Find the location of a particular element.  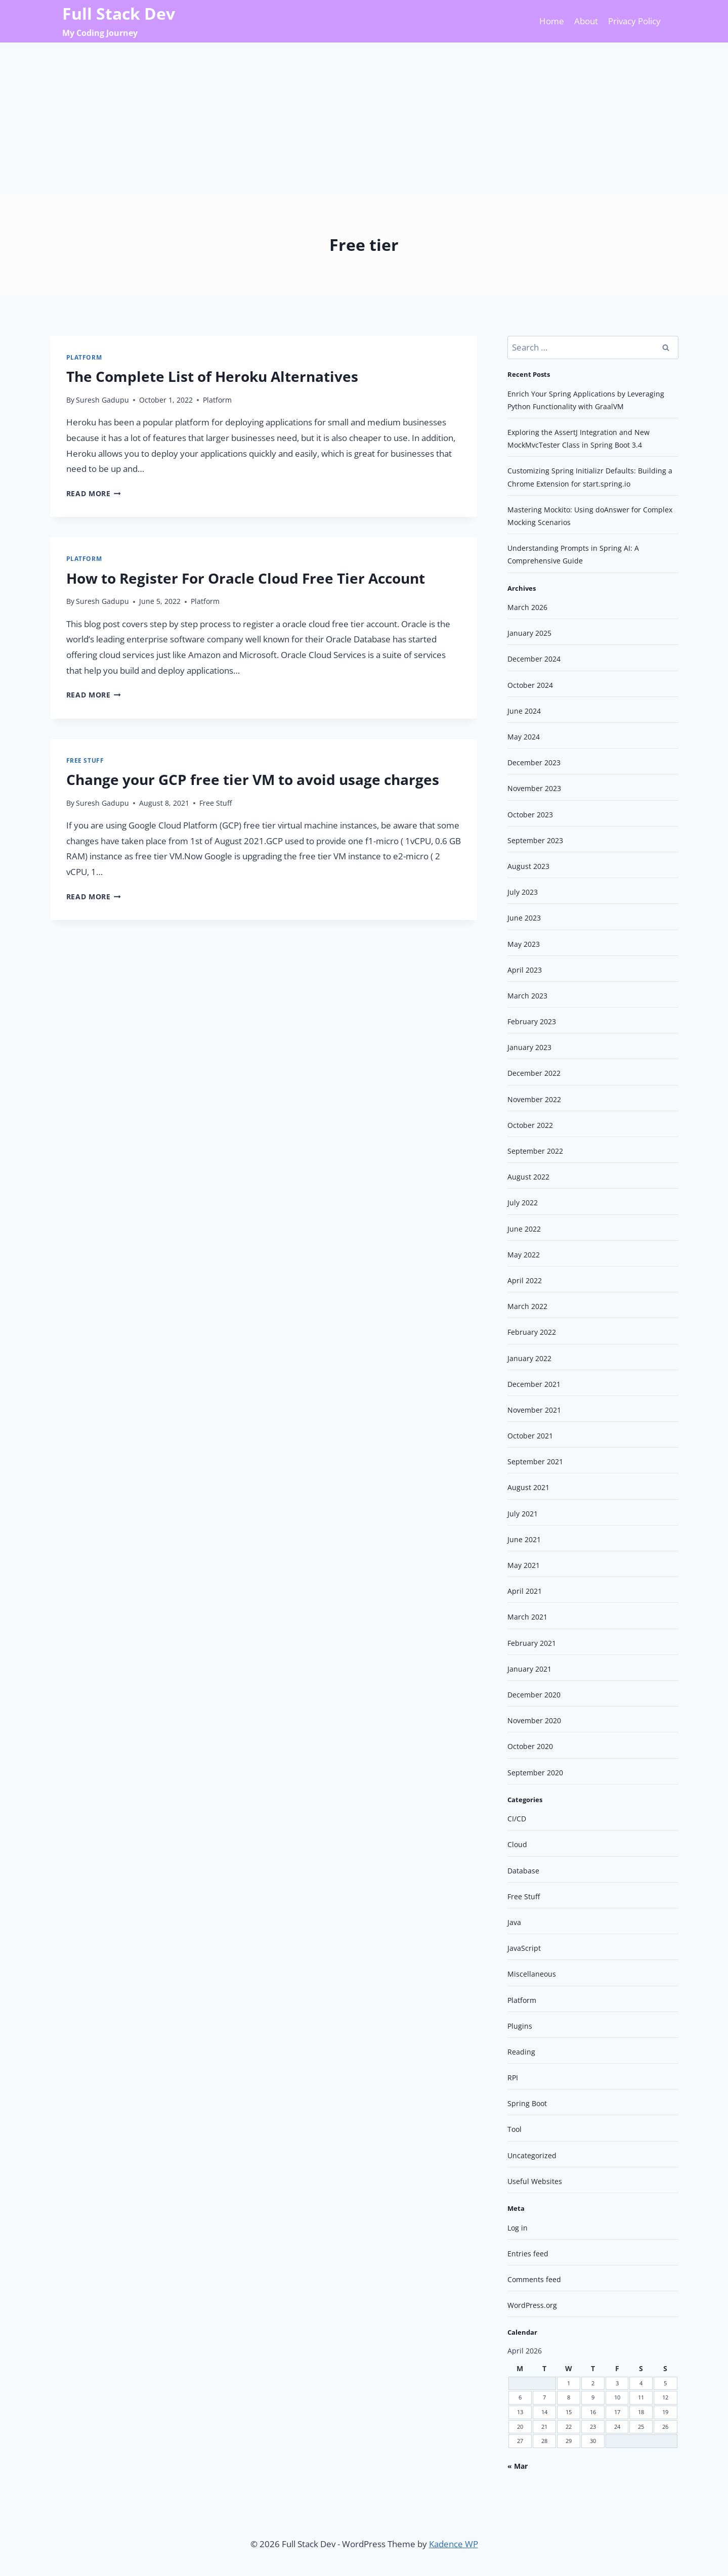

Database is located at coordinates (523, 1870).